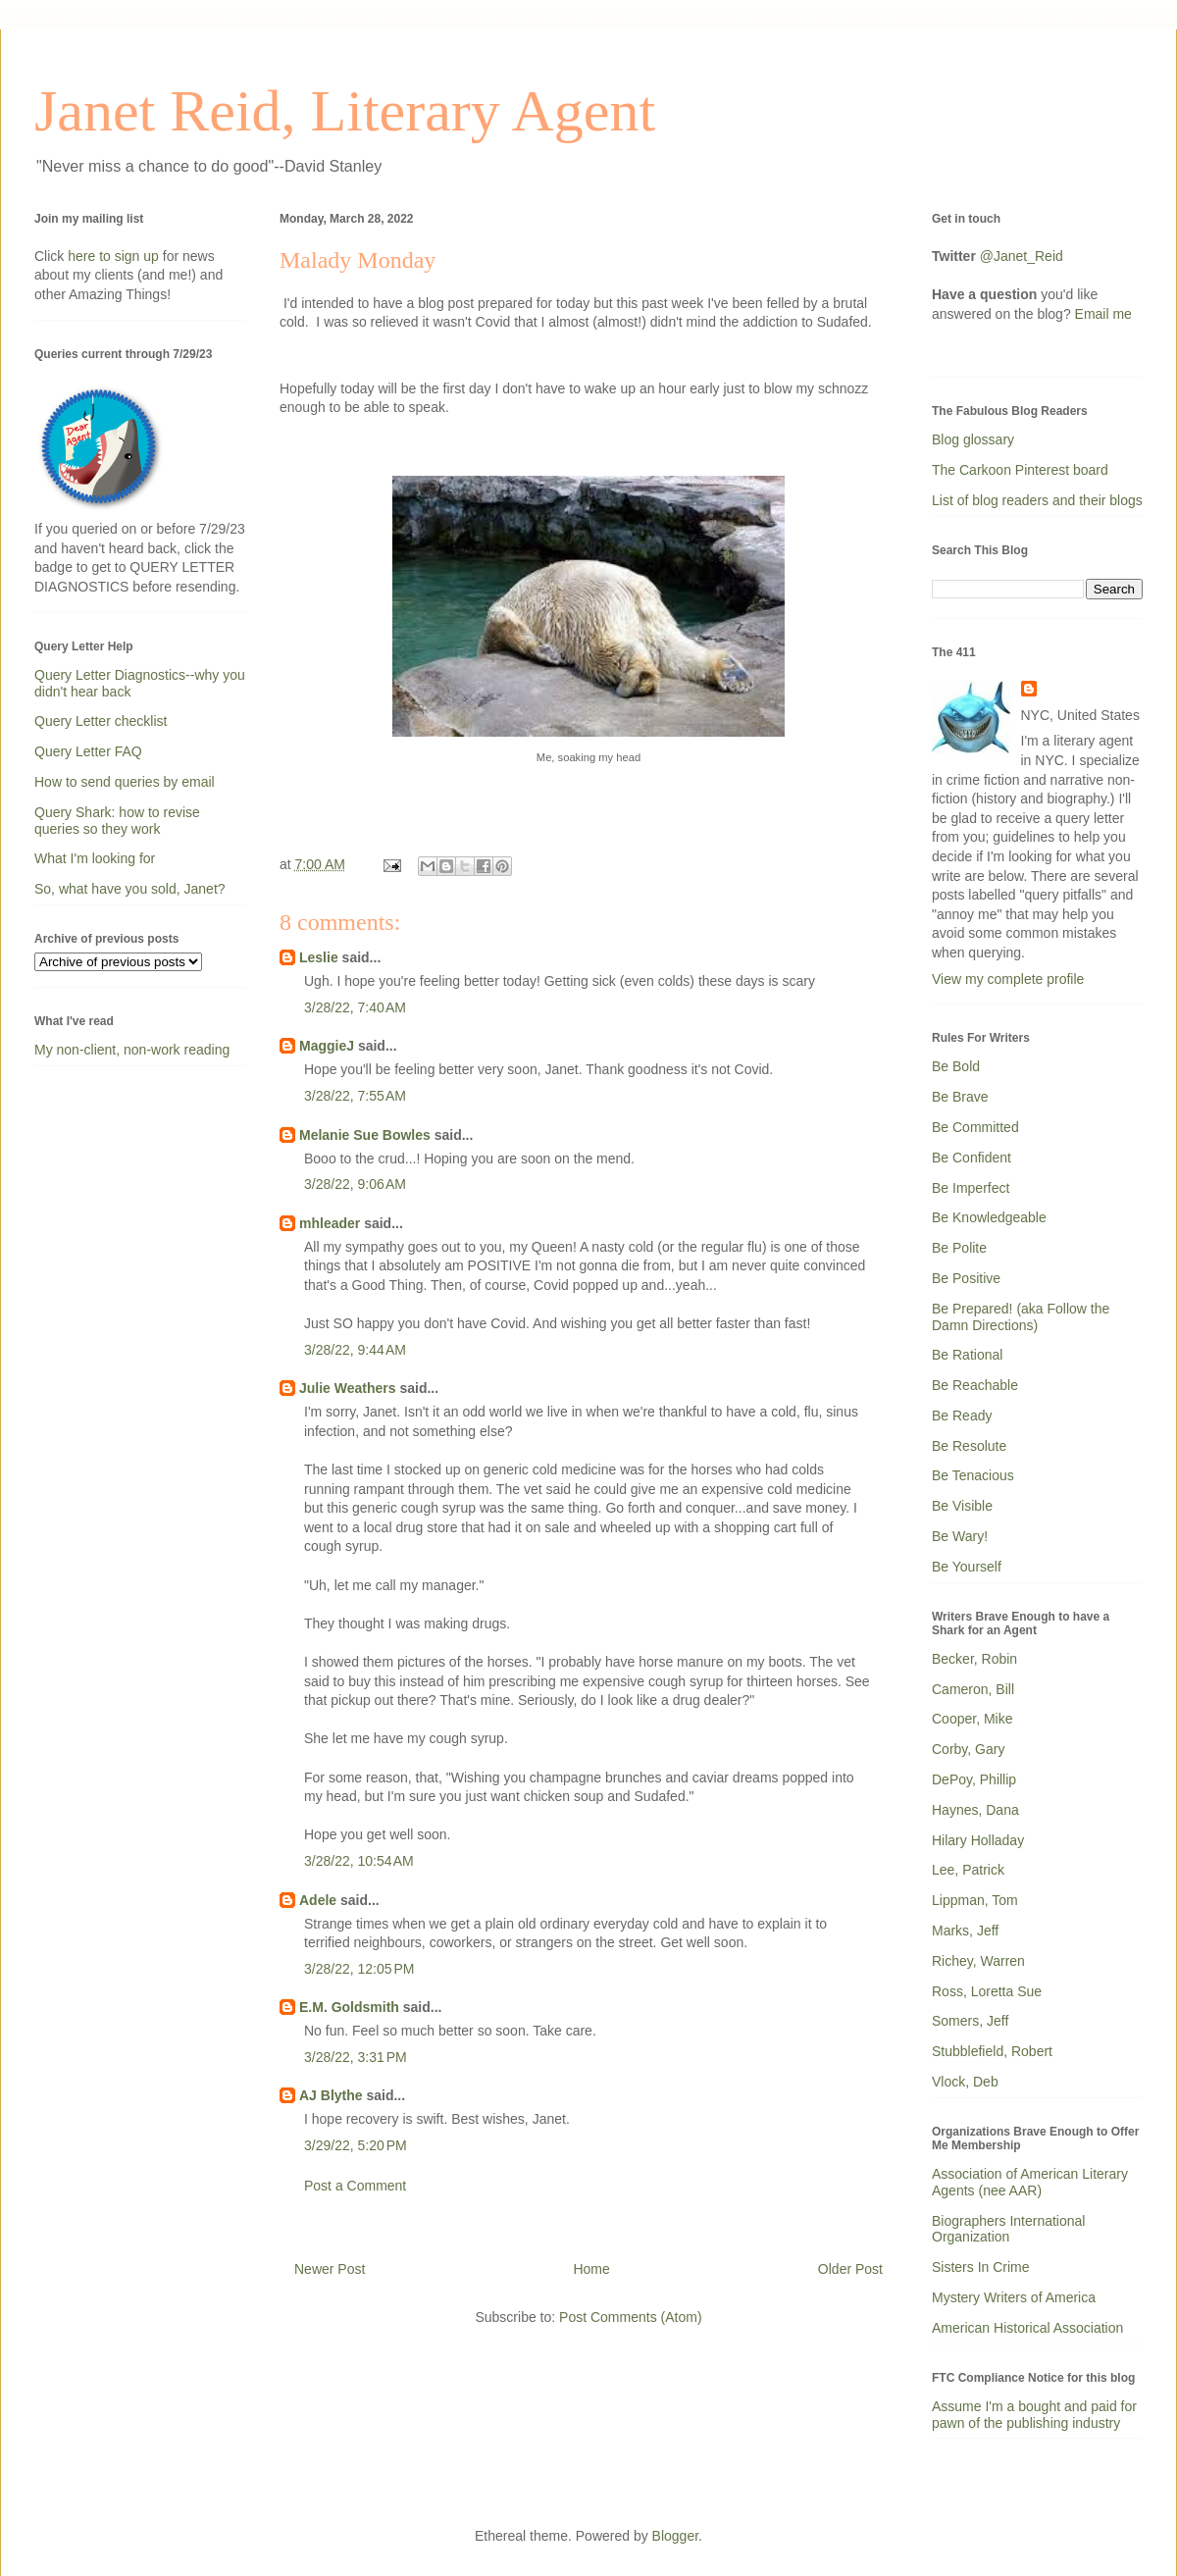 This screenshot has height=2576, width=1177. Describe the element at coordinates (132, 1049) in the screenshot. I see `My non-client, non-work reading` at that location.